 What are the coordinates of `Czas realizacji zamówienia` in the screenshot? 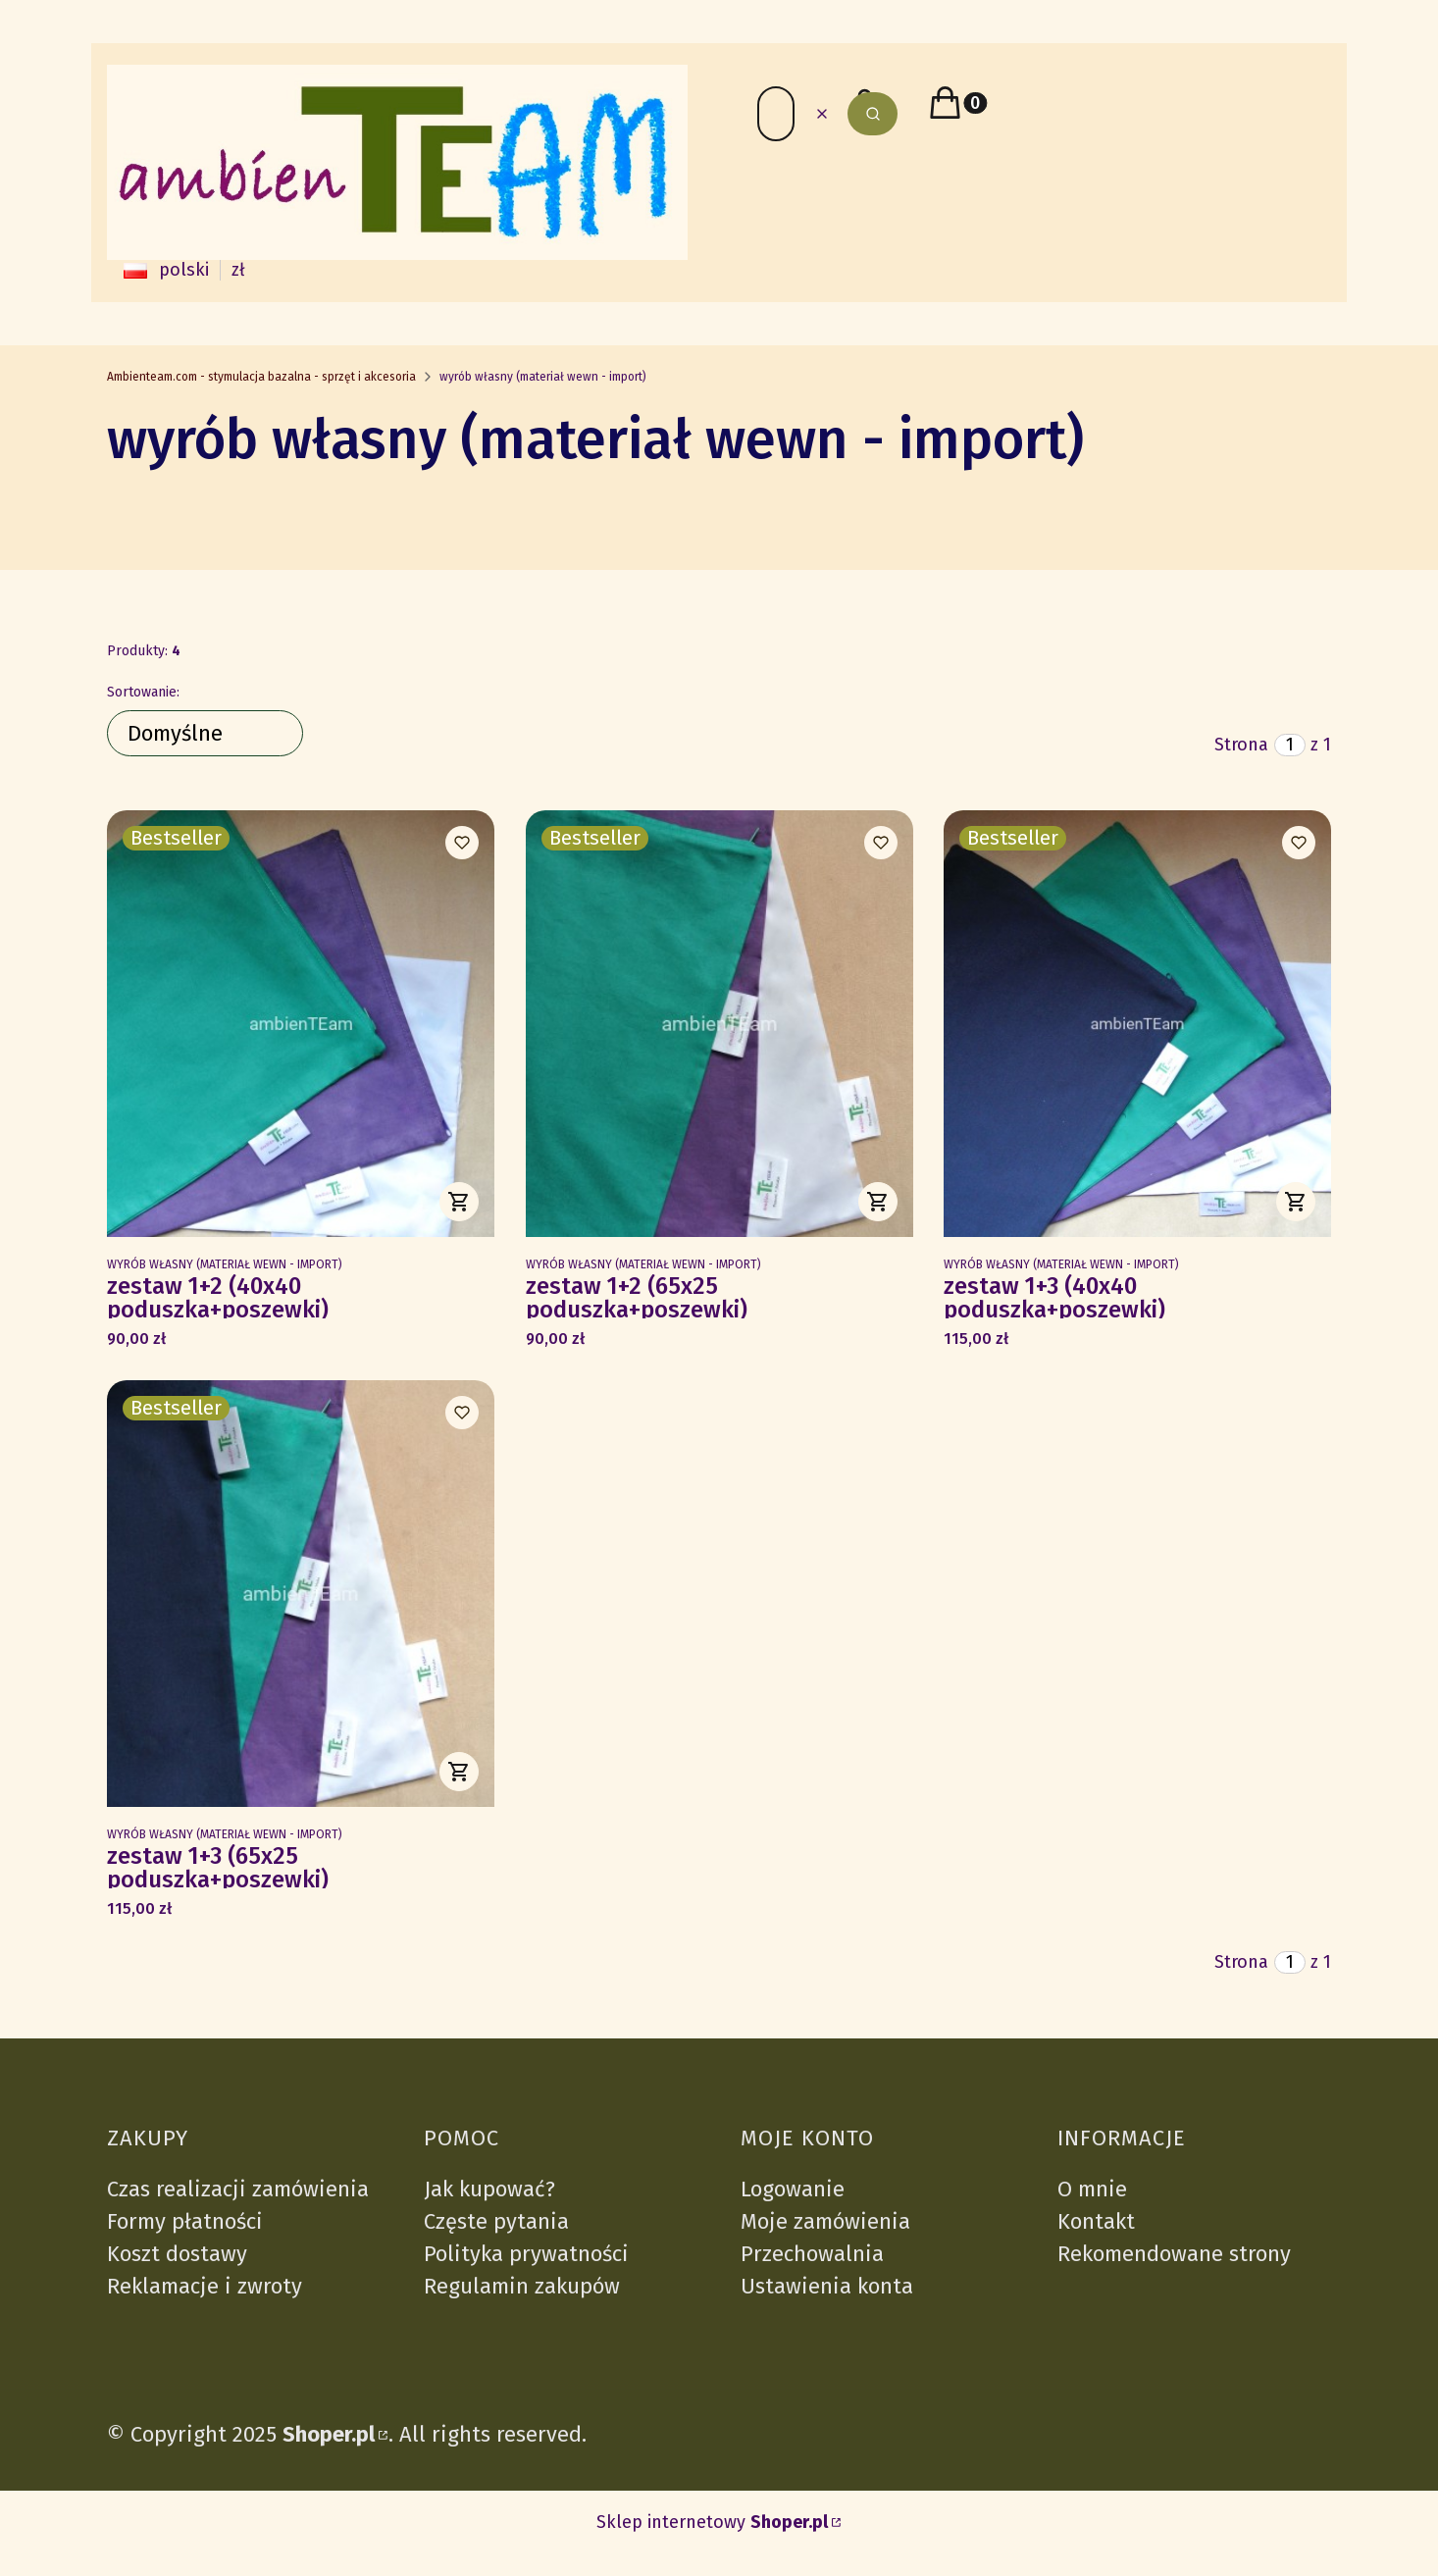 It's located at (238, 2189).